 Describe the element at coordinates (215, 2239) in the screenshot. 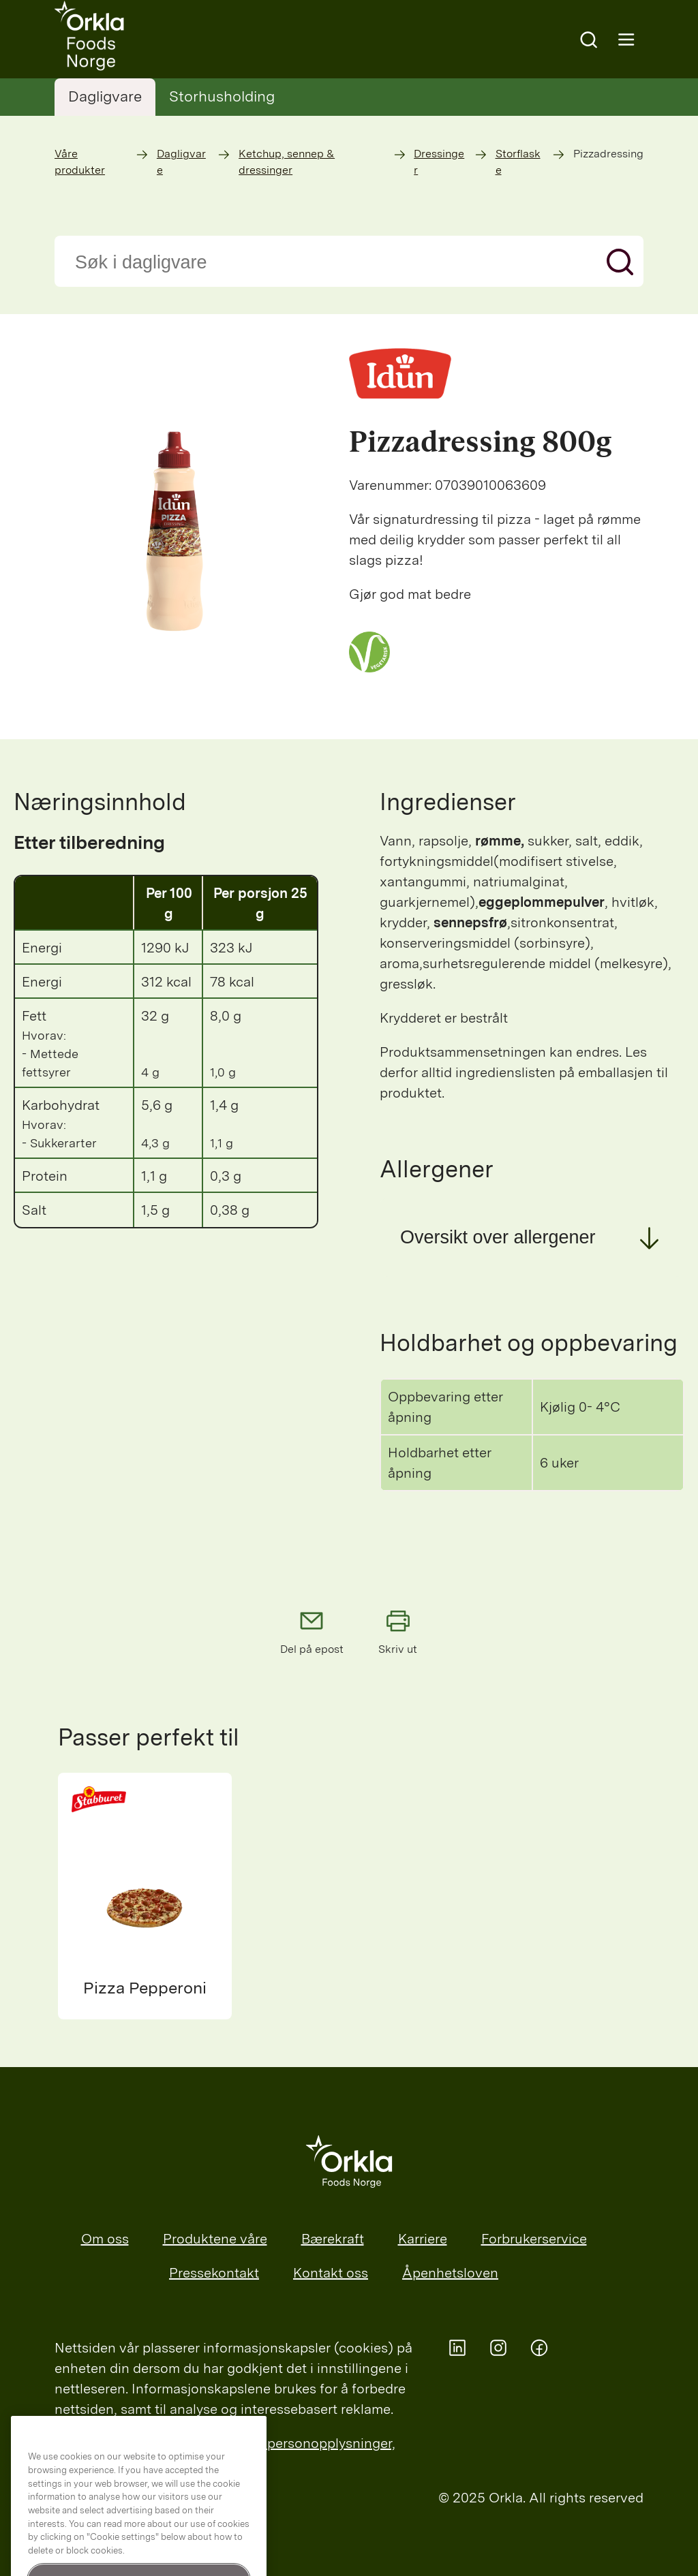

I see `Produktene våre [menuitem]` at that location.